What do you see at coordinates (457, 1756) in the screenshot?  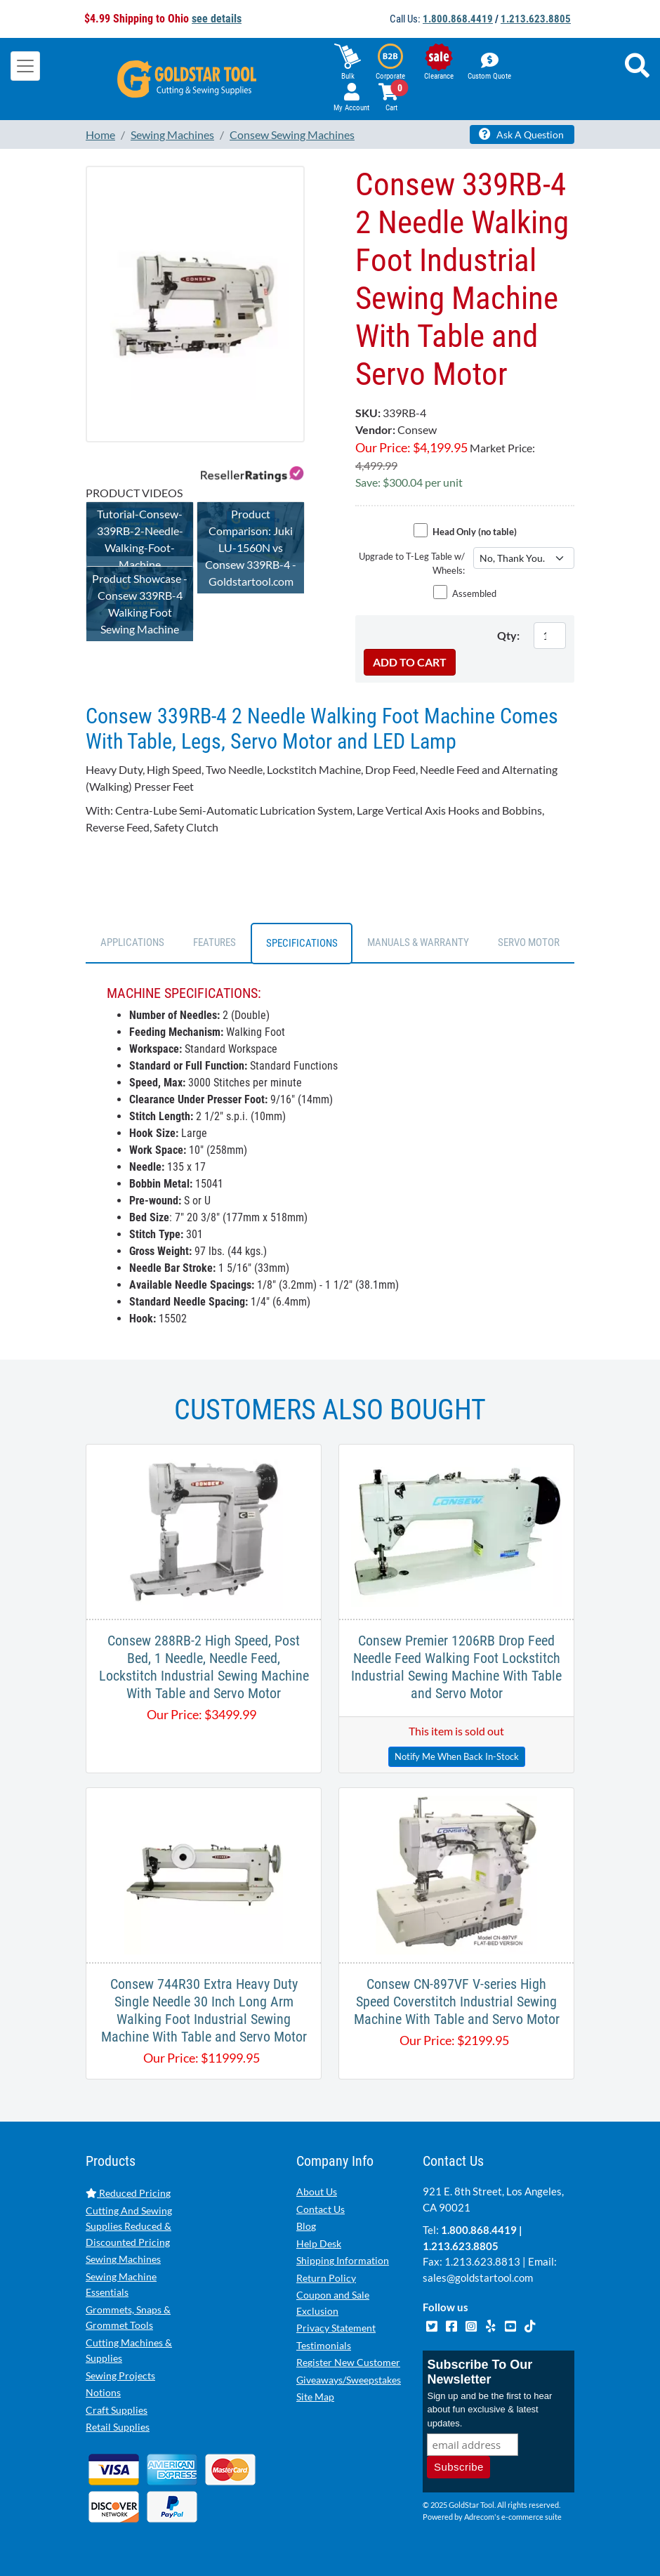 I see `Notify Me When Back In-Stock` at bounding box center [457, 1756].